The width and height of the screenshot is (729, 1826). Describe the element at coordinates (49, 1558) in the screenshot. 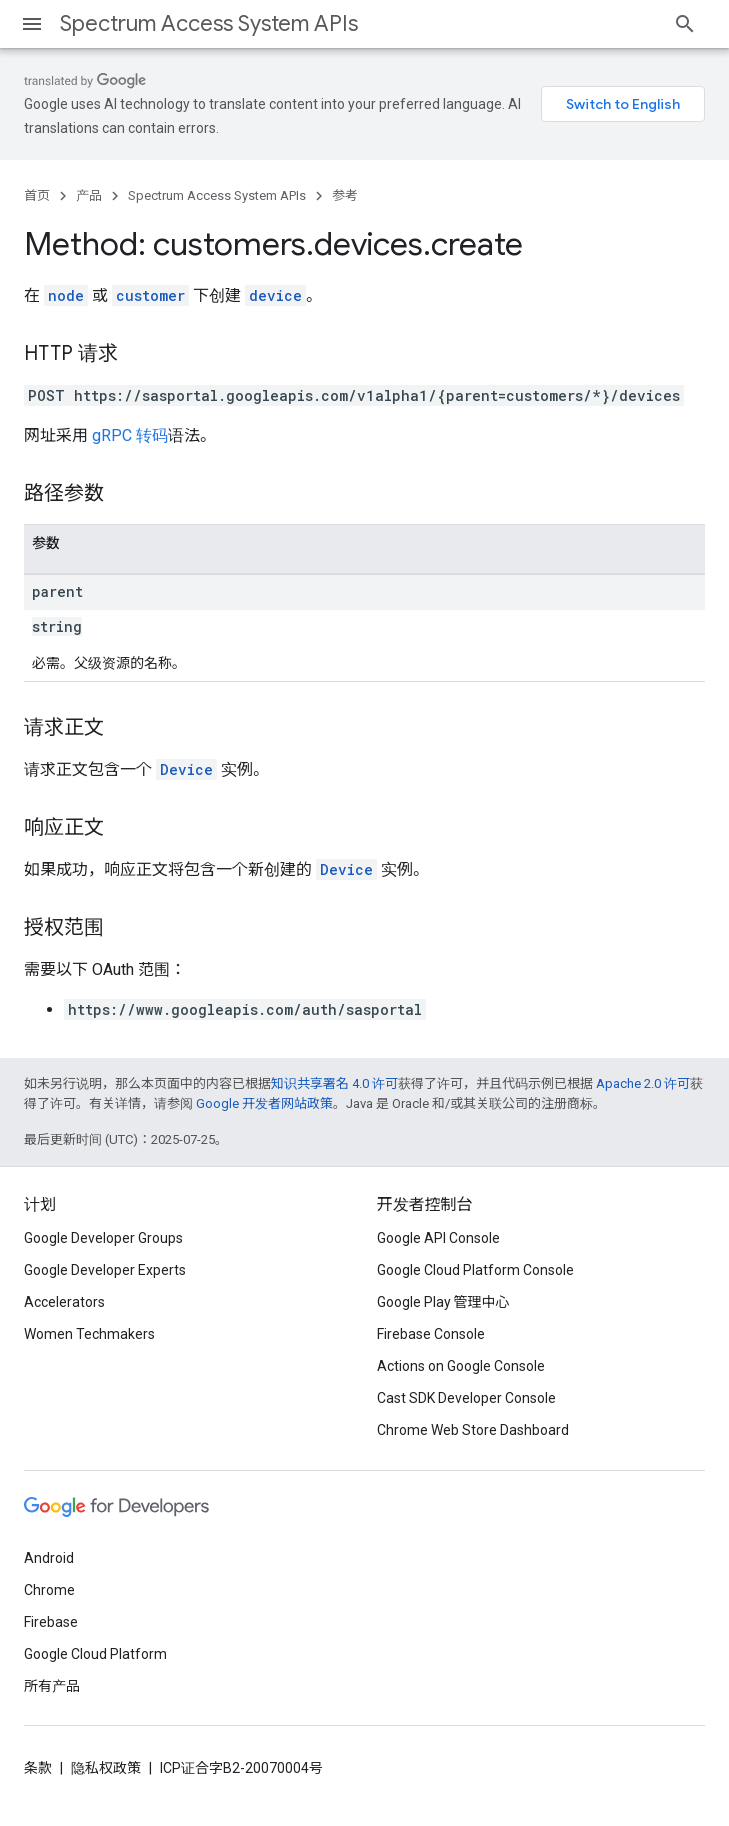

I see `Android` at that location.